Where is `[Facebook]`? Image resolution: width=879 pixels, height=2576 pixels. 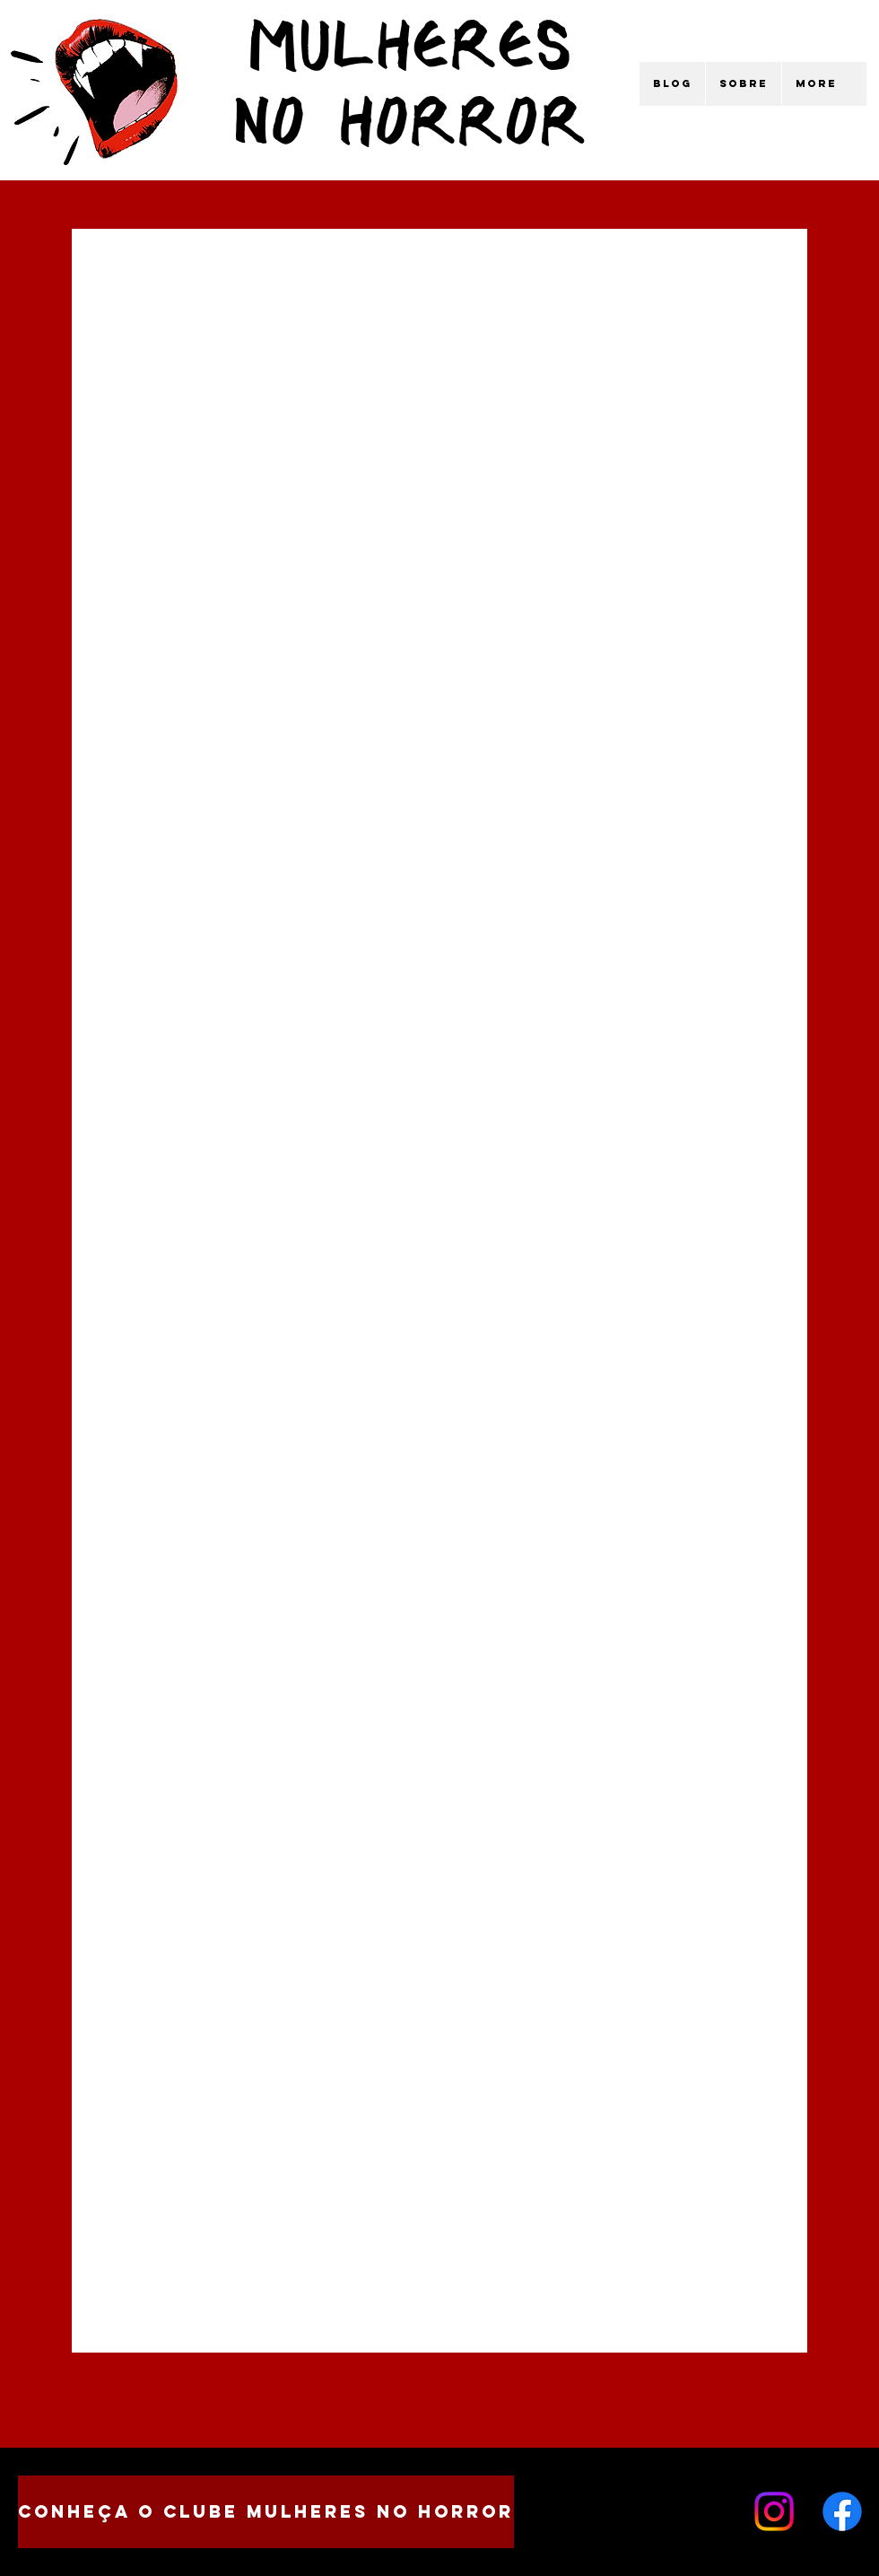 [Facebook] is located at coordinates (842, 2511).